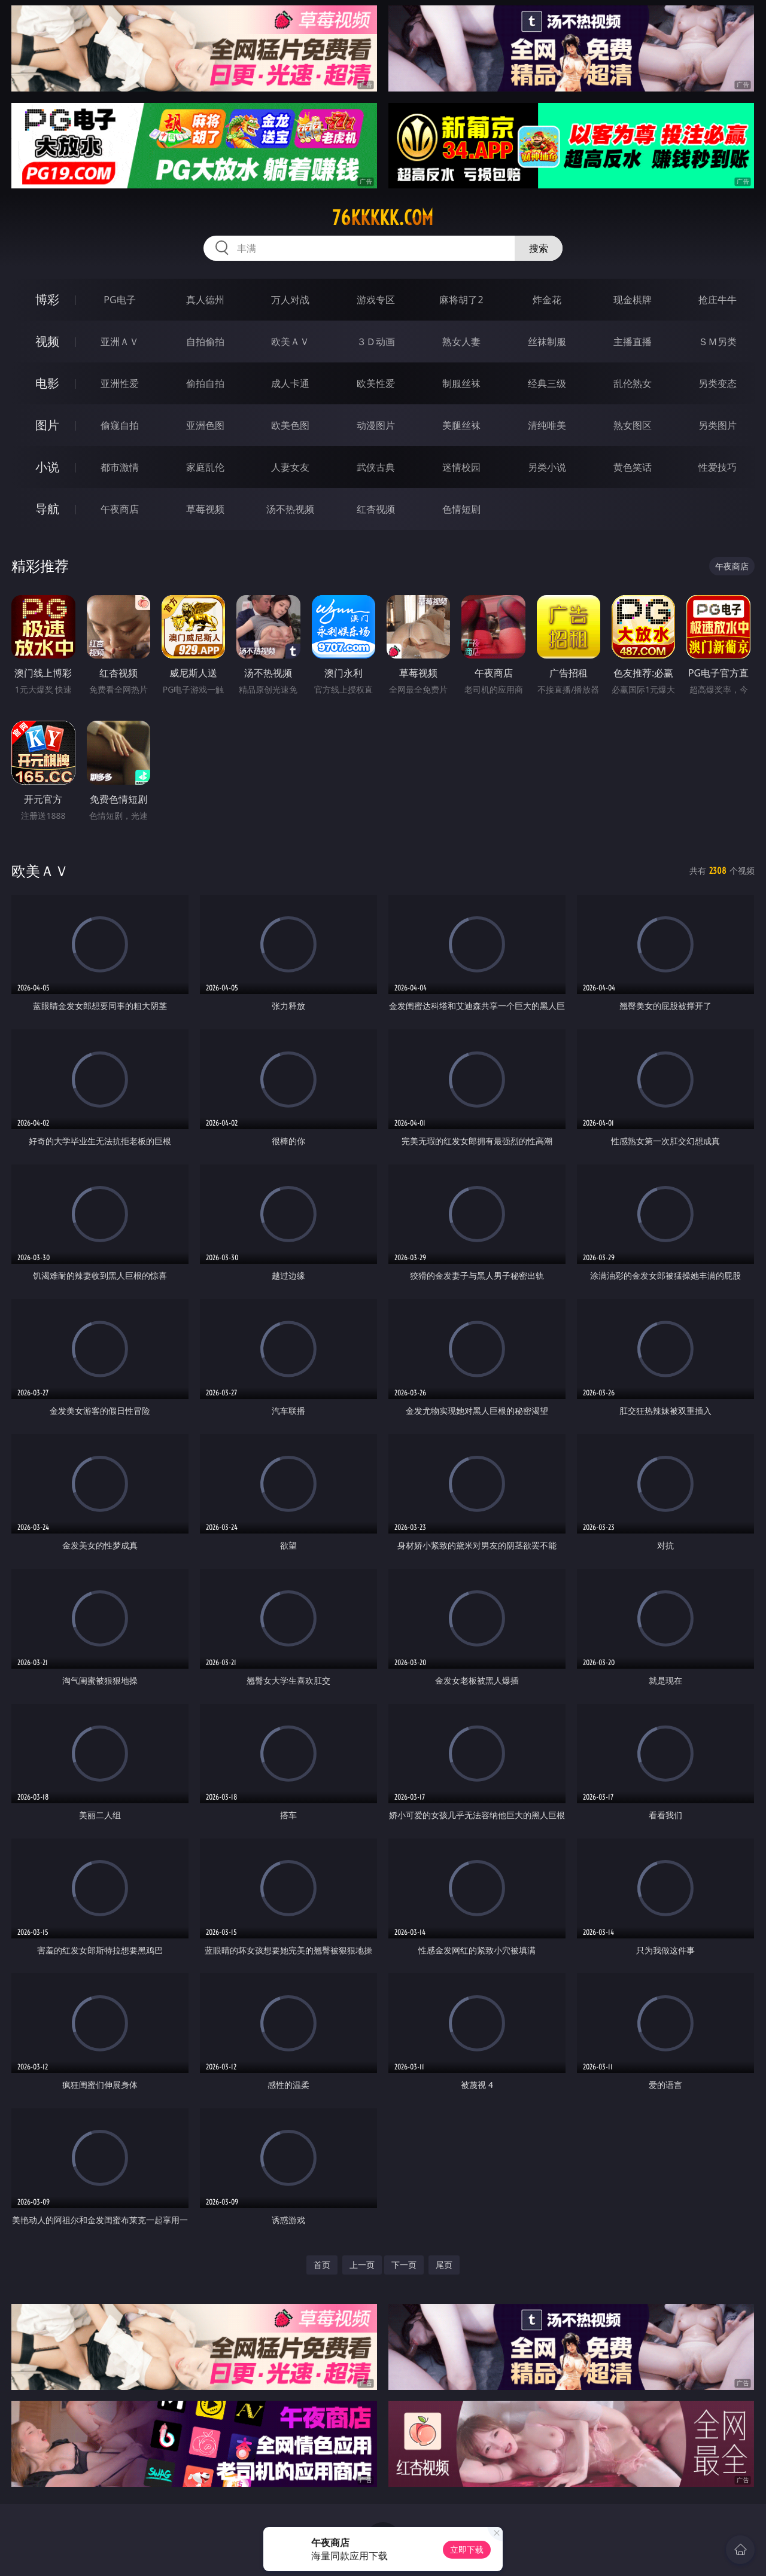 This screenshot has width=766, height=2576. I want to click on 偷拍自拍, so click(205, 383).